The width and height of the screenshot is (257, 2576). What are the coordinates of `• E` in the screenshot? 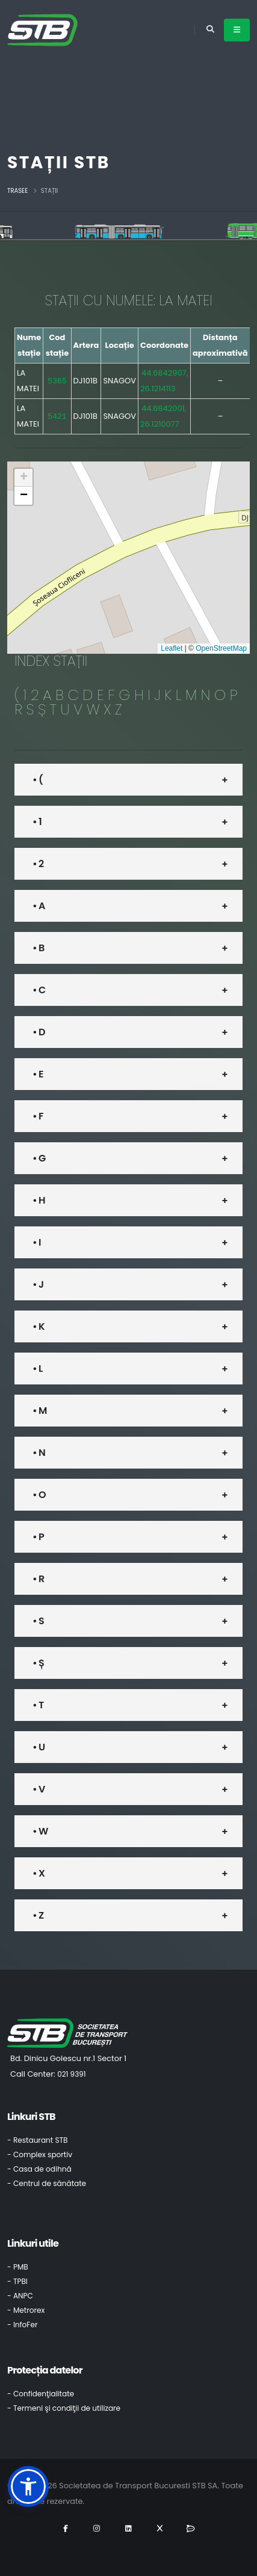 It's located at (38, 1074).